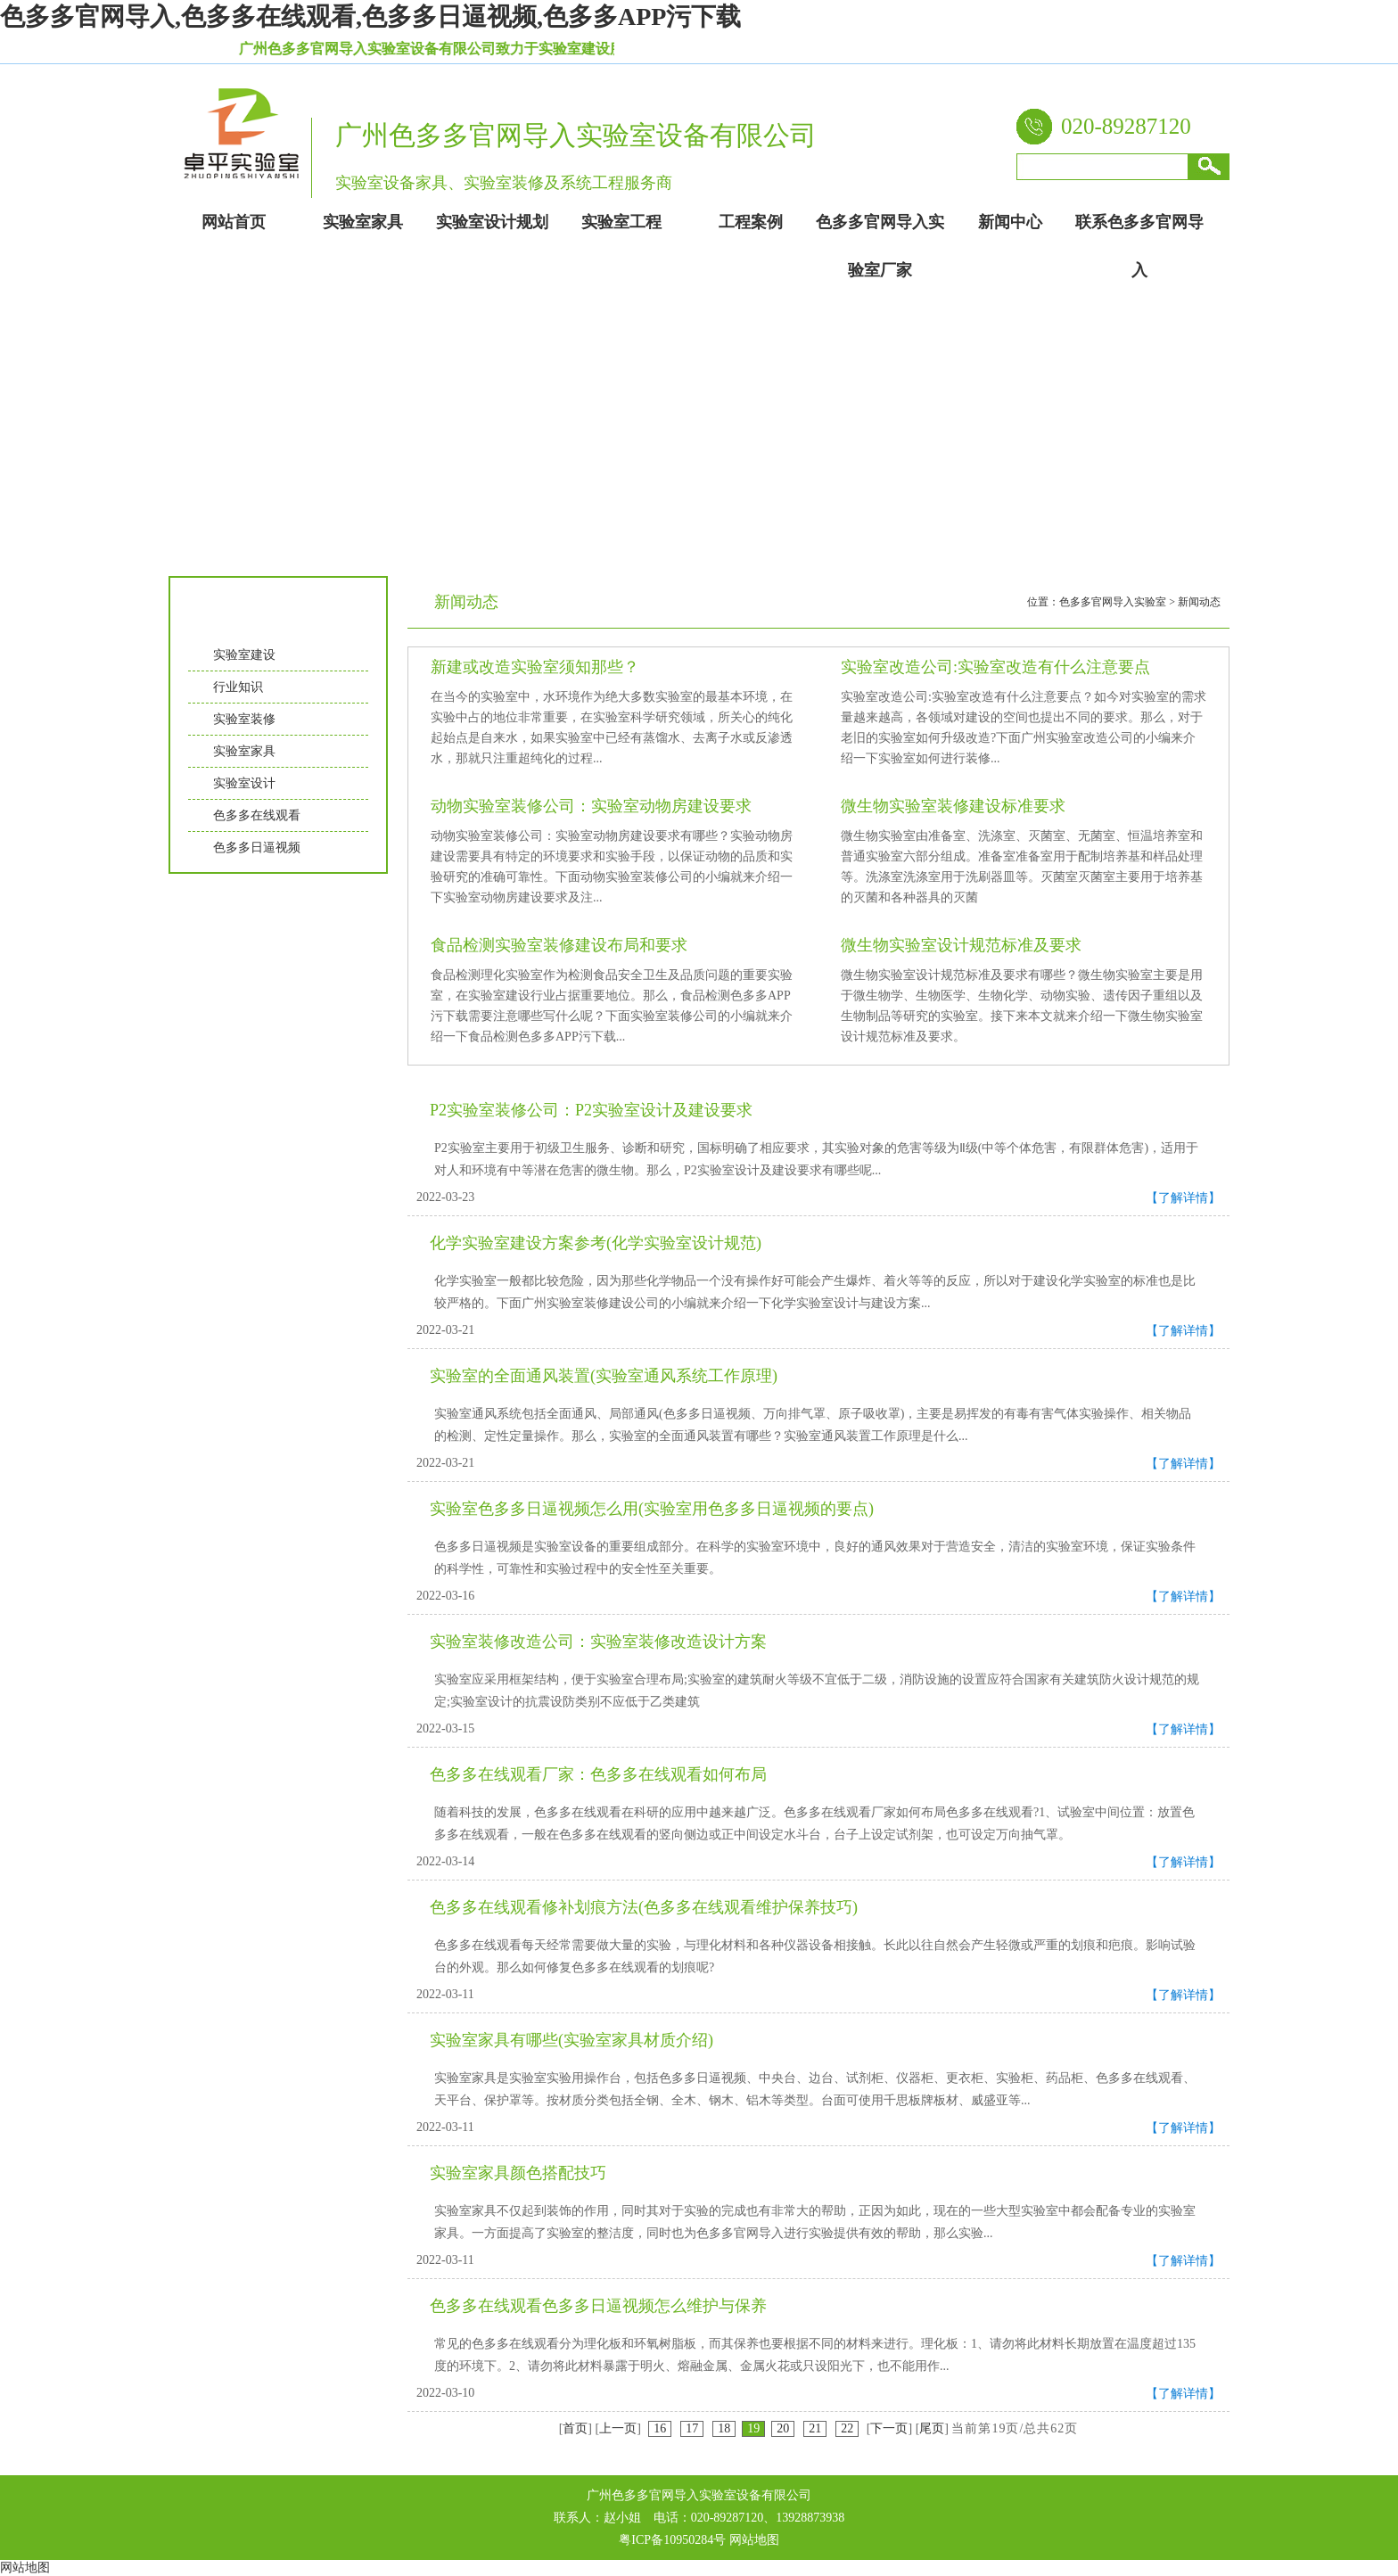 The height and width of the screenshot is (2576, 1398). I want to click on 粤ICP备10950284号, so click(672, 2540).